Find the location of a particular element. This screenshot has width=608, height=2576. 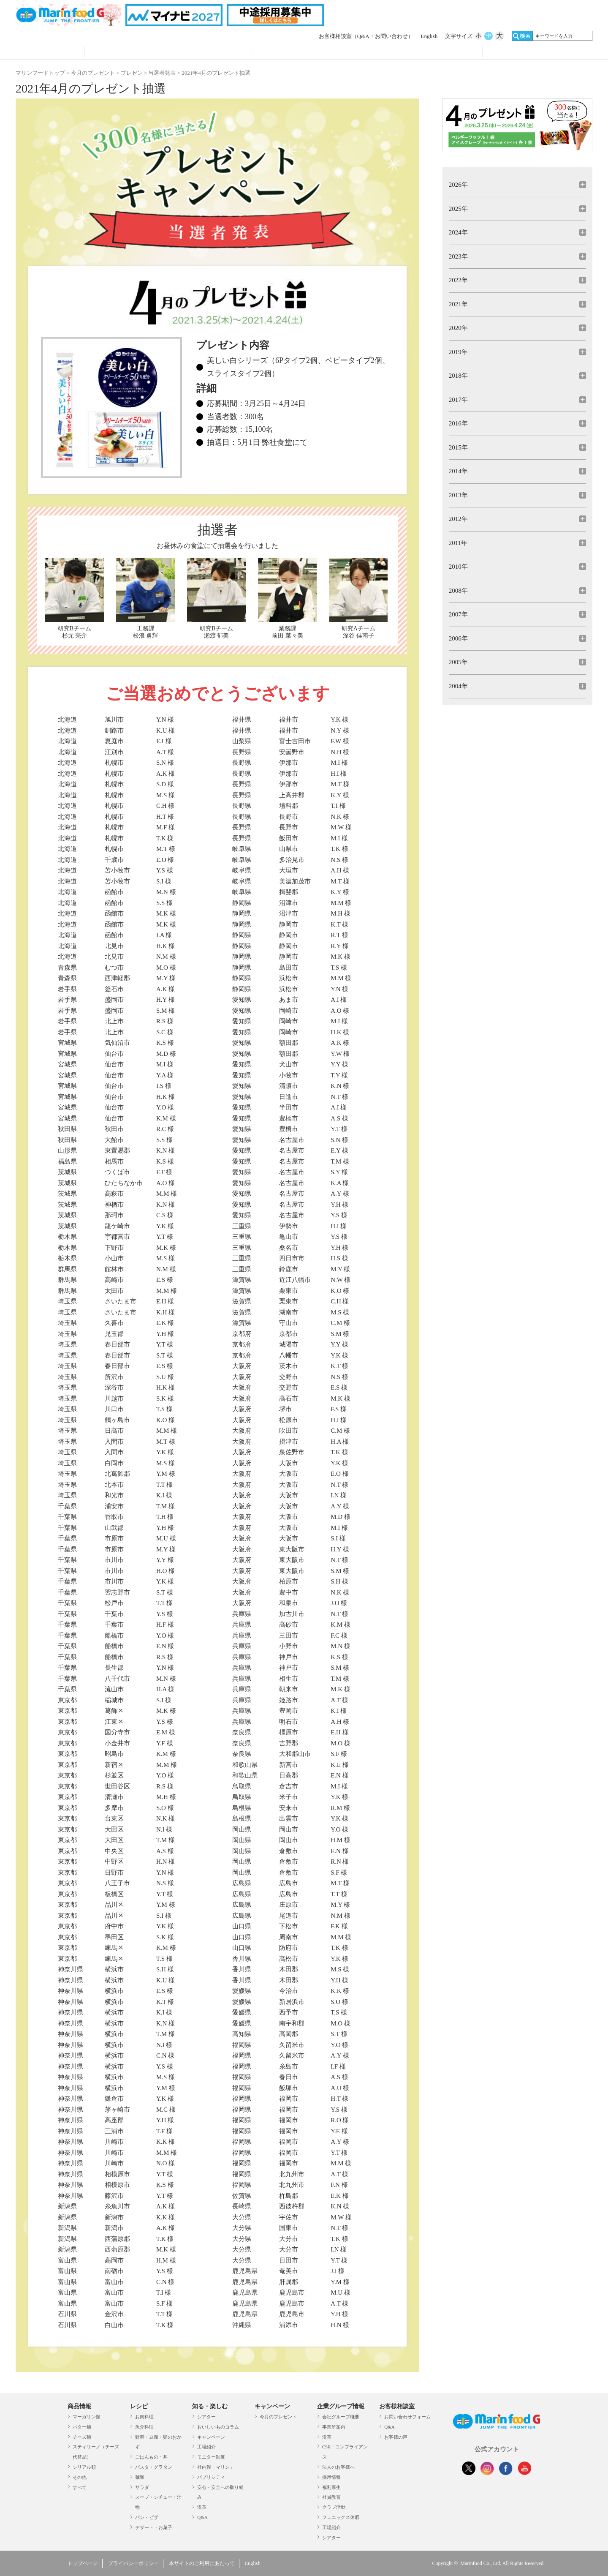

チーズ類 is located at coordinates (82, 2437).